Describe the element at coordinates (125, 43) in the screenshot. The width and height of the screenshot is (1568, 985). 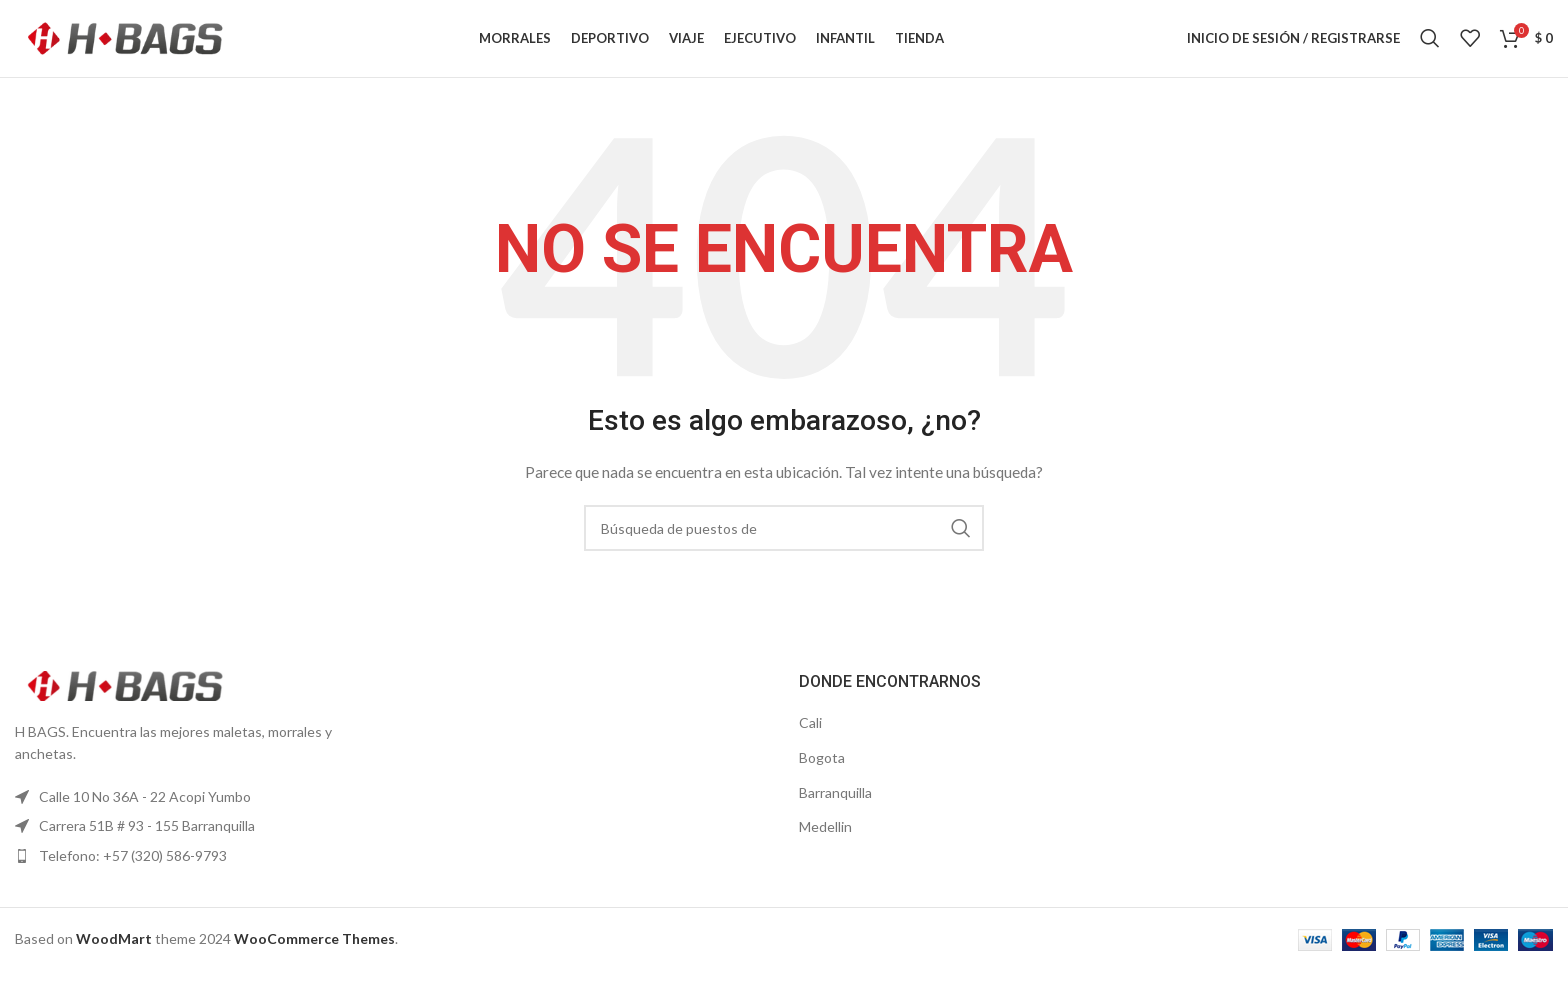
I see `[Logo de la página]` at that location.